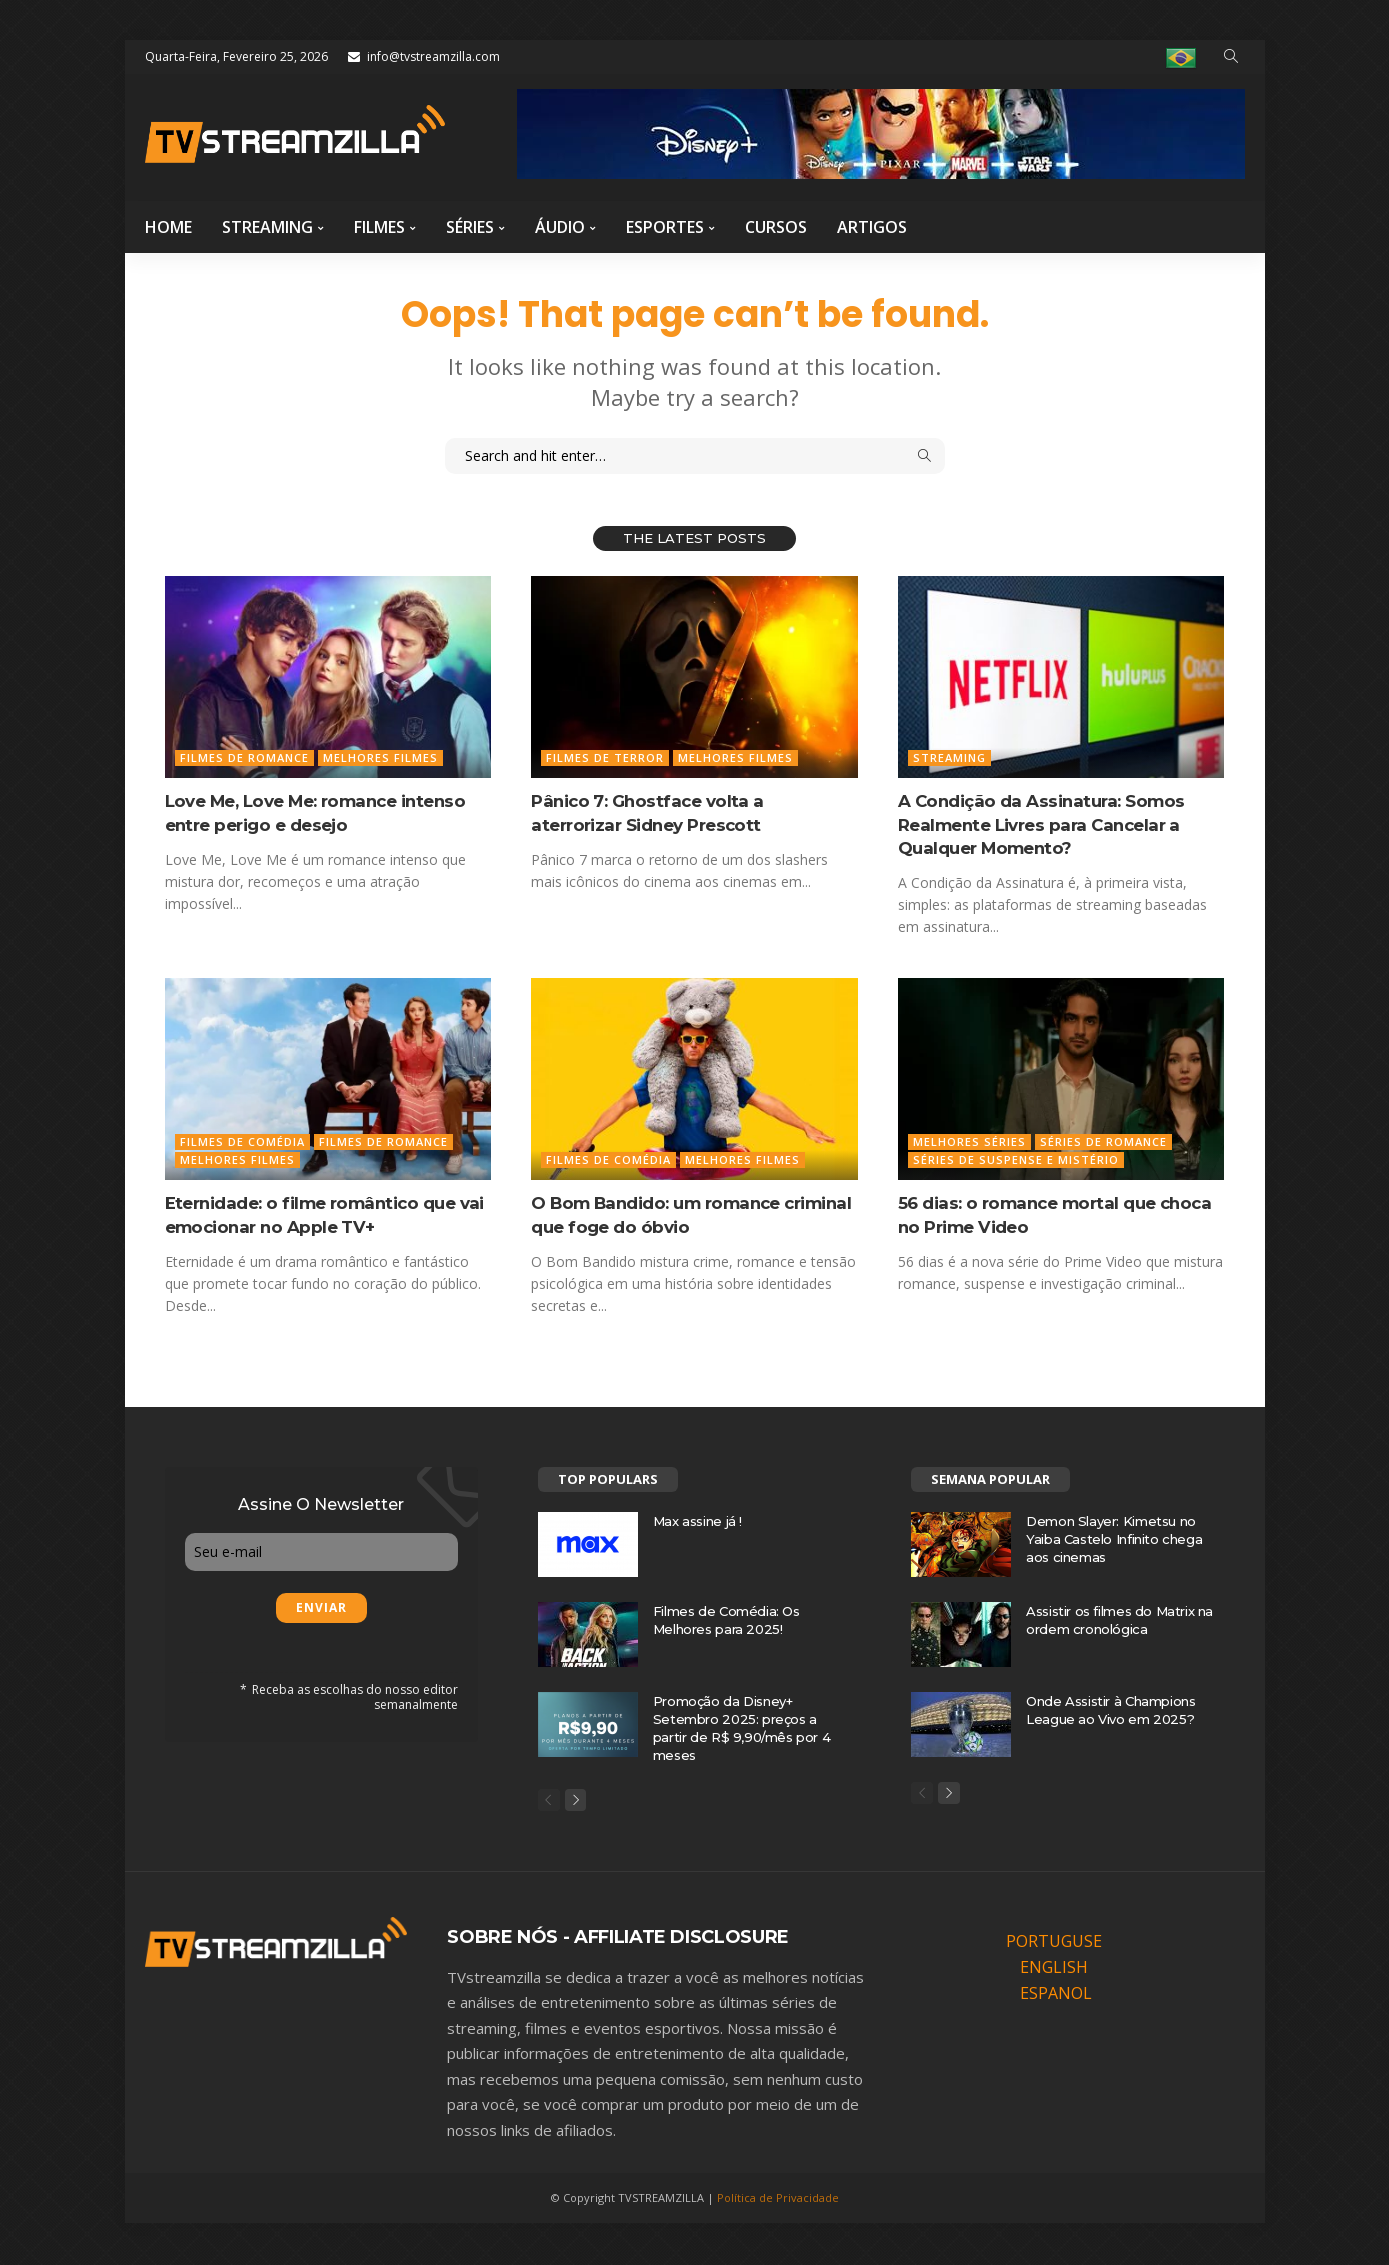  I want to click on Demon Slayer: Kimetsu no Yaiba Castelo Infinito chega aos cinemas, so click(1114, 1539).